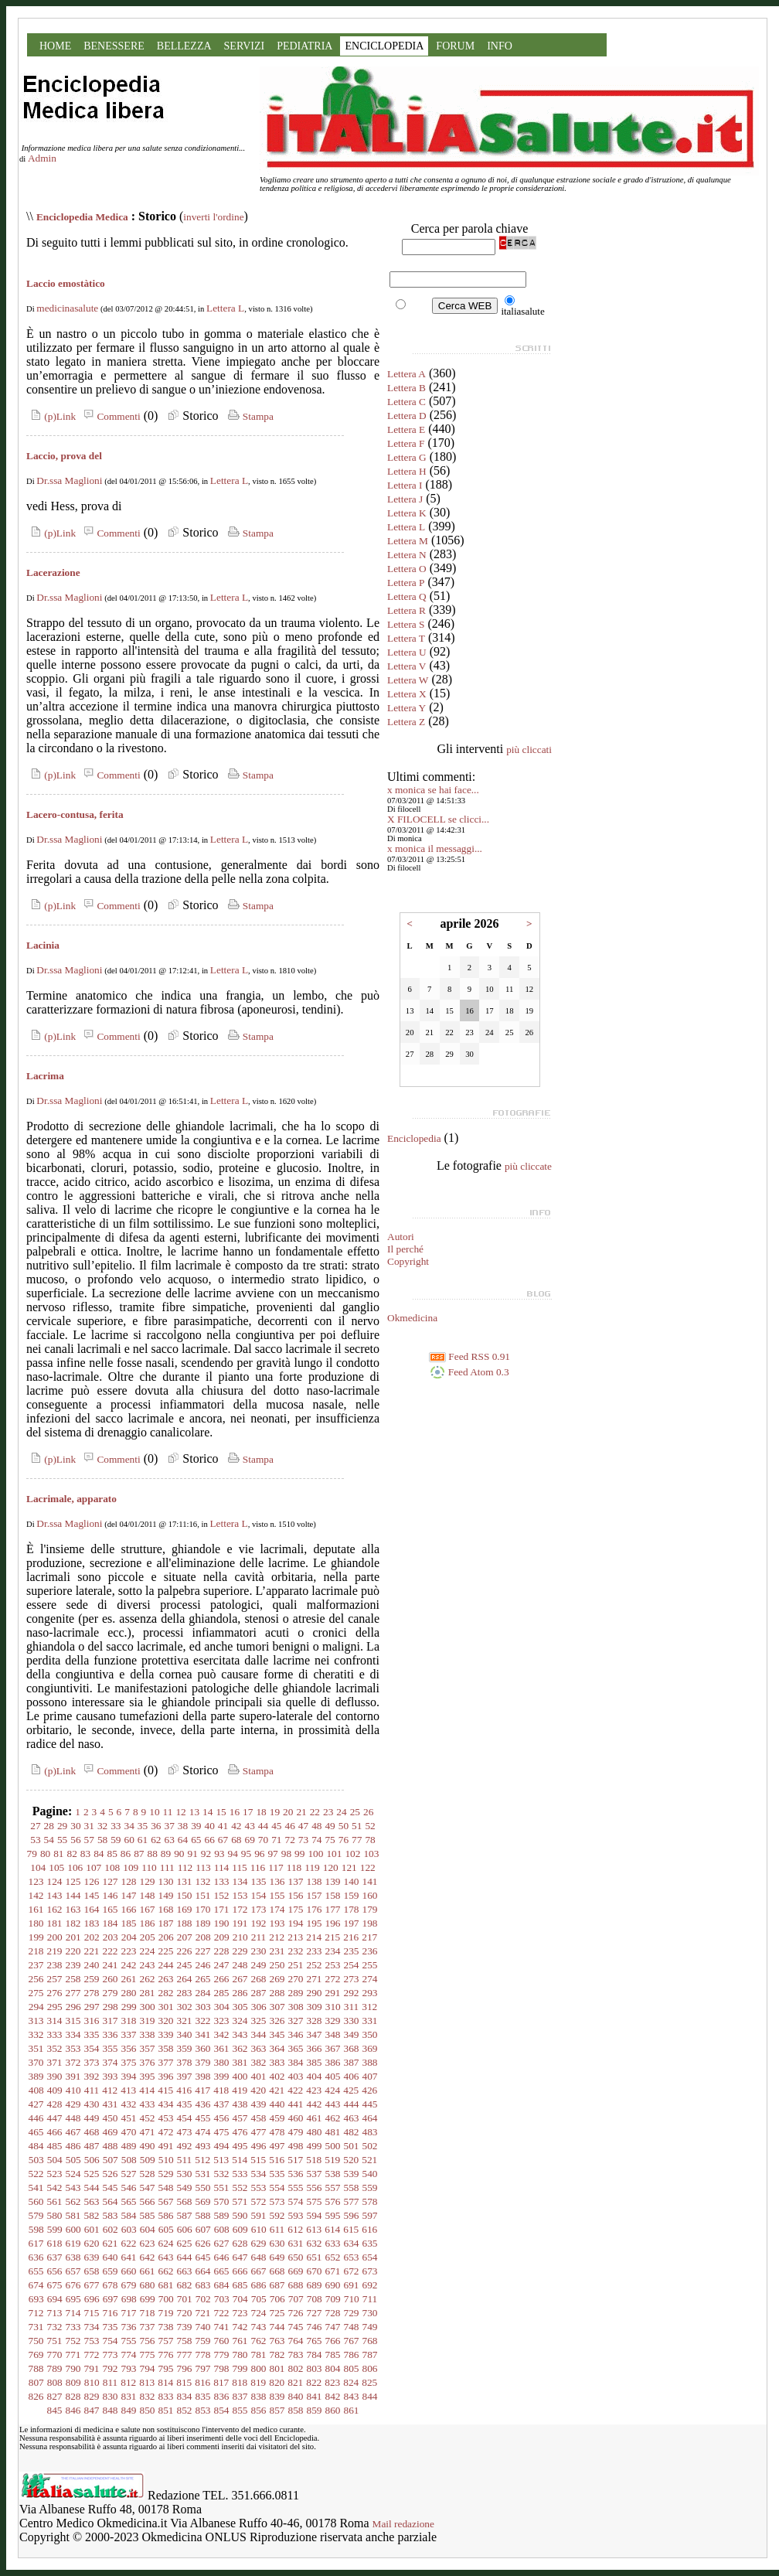 This screenshot has width=779, height=2576. Describe the element at coordinates (406, 401) in the screenshot. I see `Lettera C` at that location.